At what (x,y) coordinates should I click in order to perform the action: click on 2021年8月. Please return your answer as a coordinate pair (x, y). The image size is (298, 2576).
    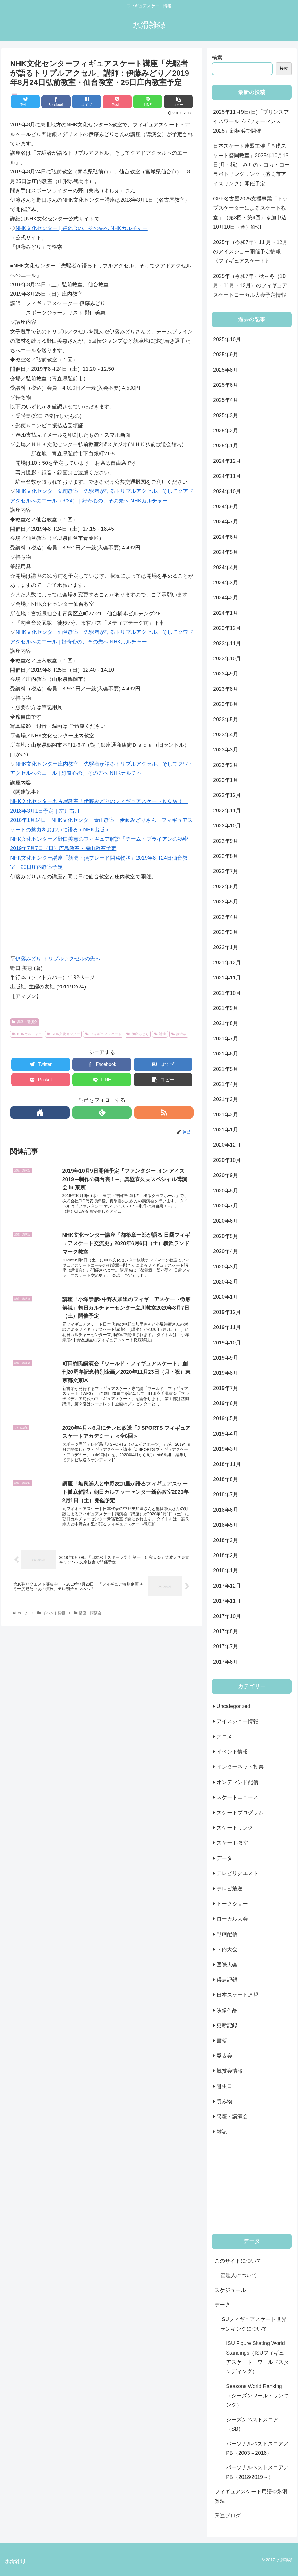
    Looking at the image, I should click on (225, 1023).